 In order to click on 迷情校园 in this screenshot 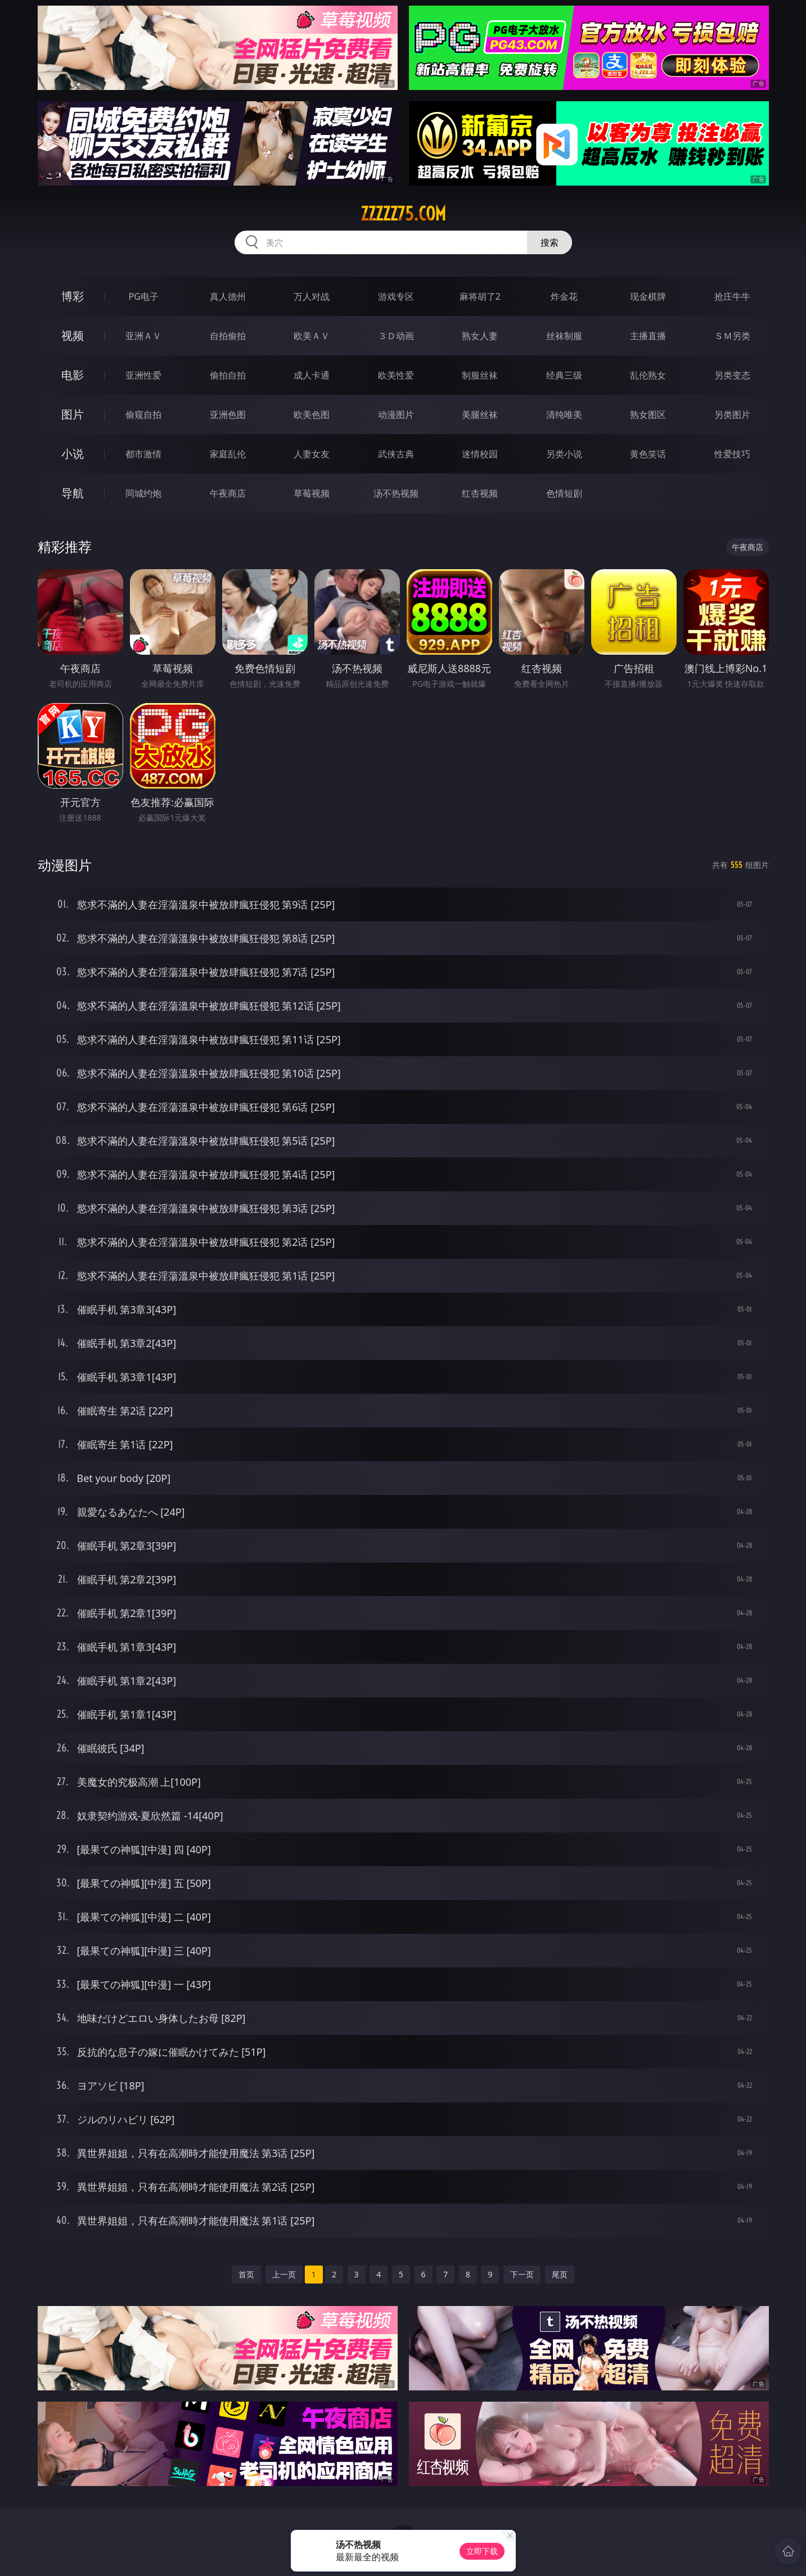, I will do `click(480, 454)`.